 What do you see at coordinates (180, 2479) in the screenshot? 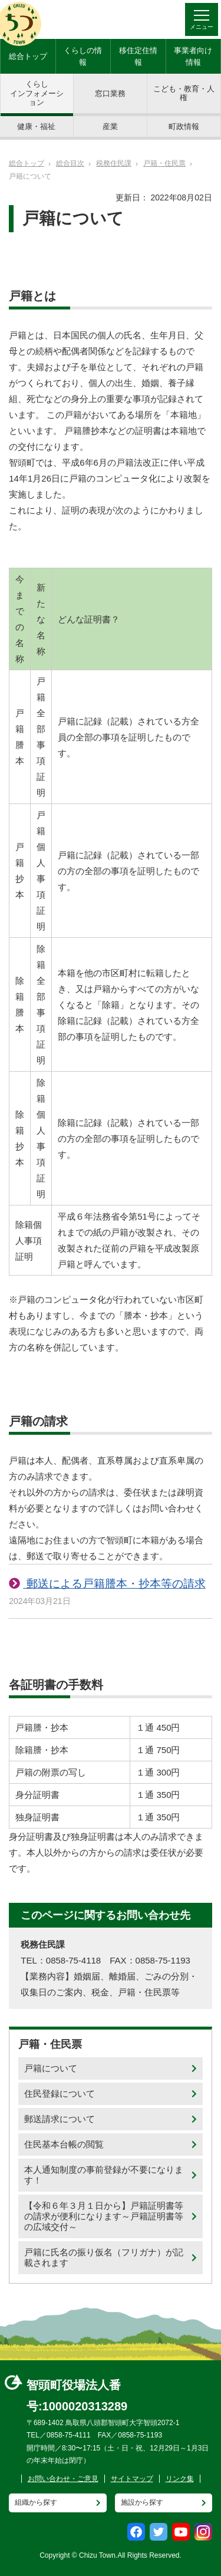
I see `リンク集` at bounding box center [180, 2479].